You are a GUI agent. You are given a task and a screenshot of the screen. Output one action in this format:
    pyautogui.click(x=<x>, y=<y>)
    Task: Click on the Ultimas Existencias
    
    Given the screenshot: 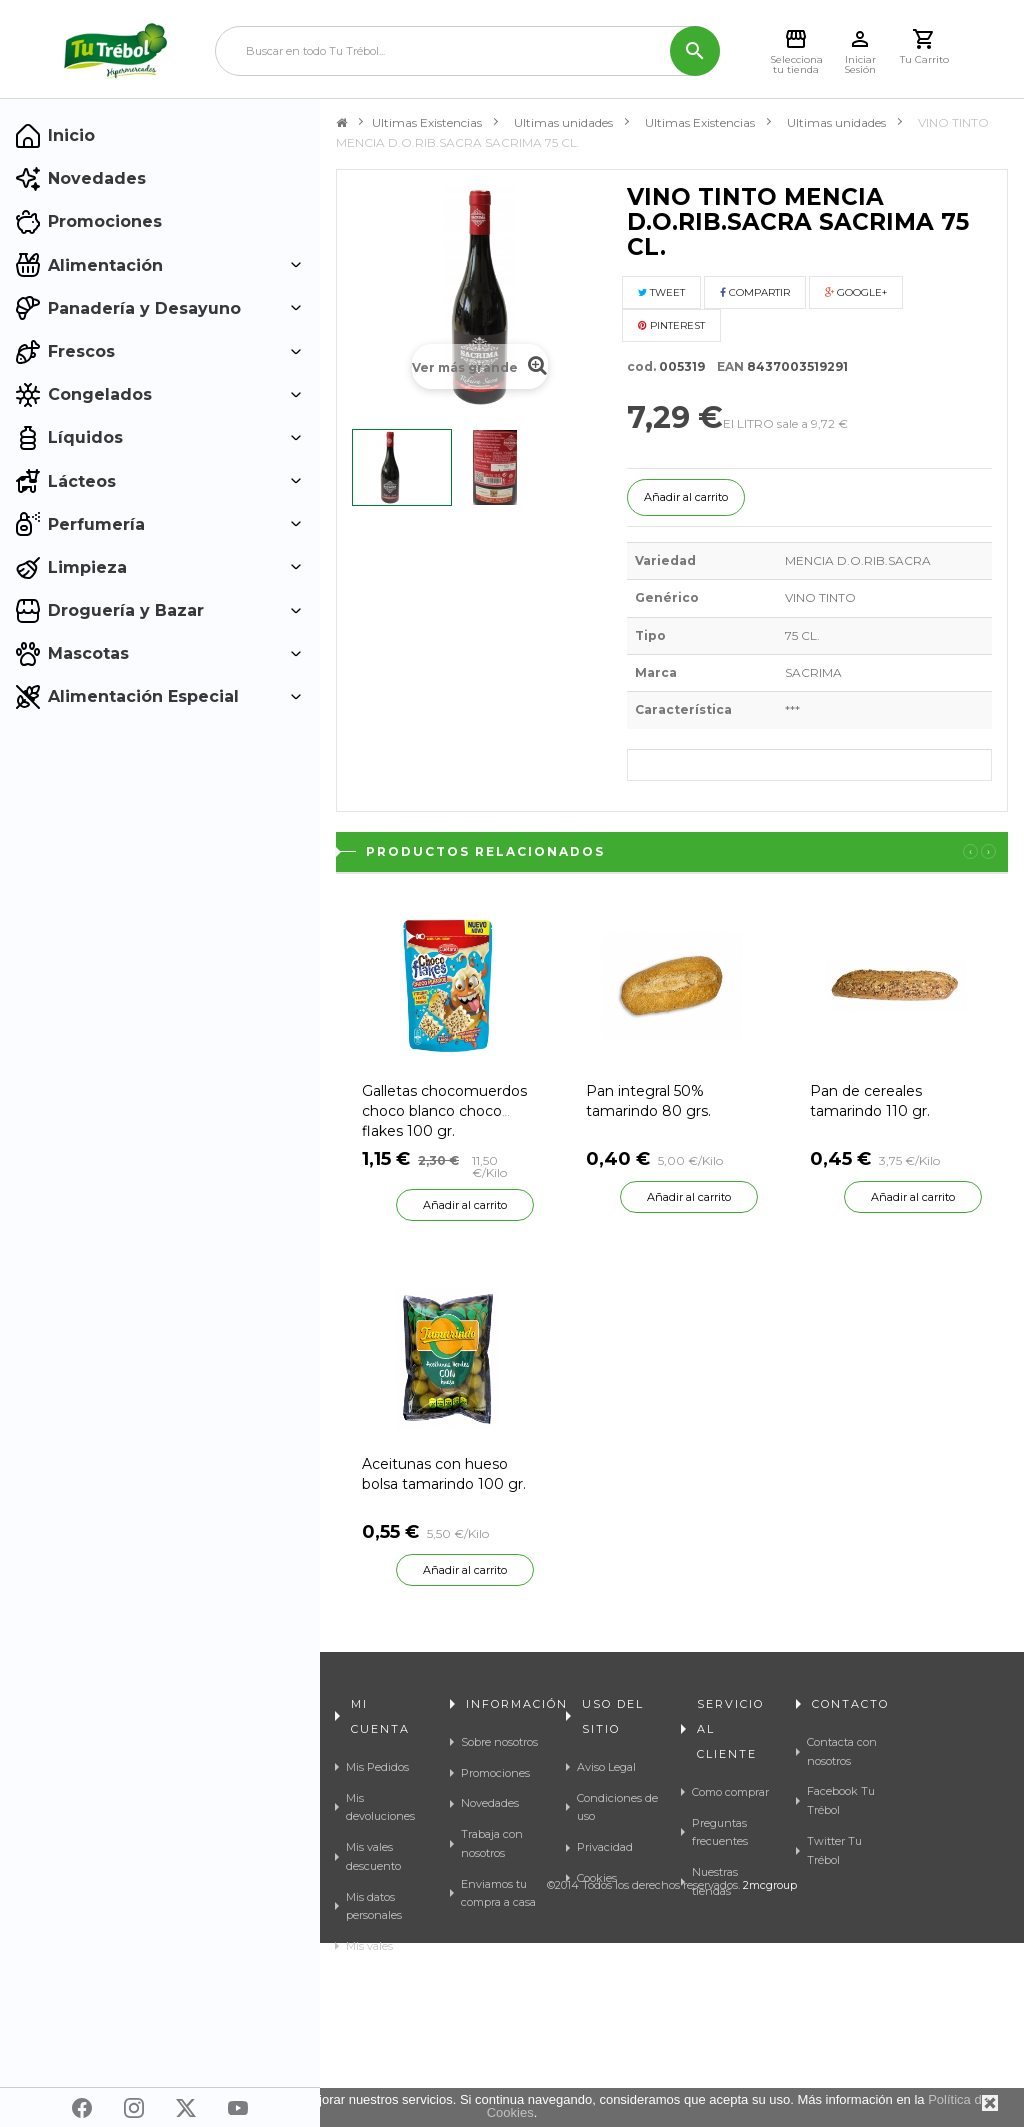 What is the action you would take?
    pyautogui.click(x=427, y=122)
    